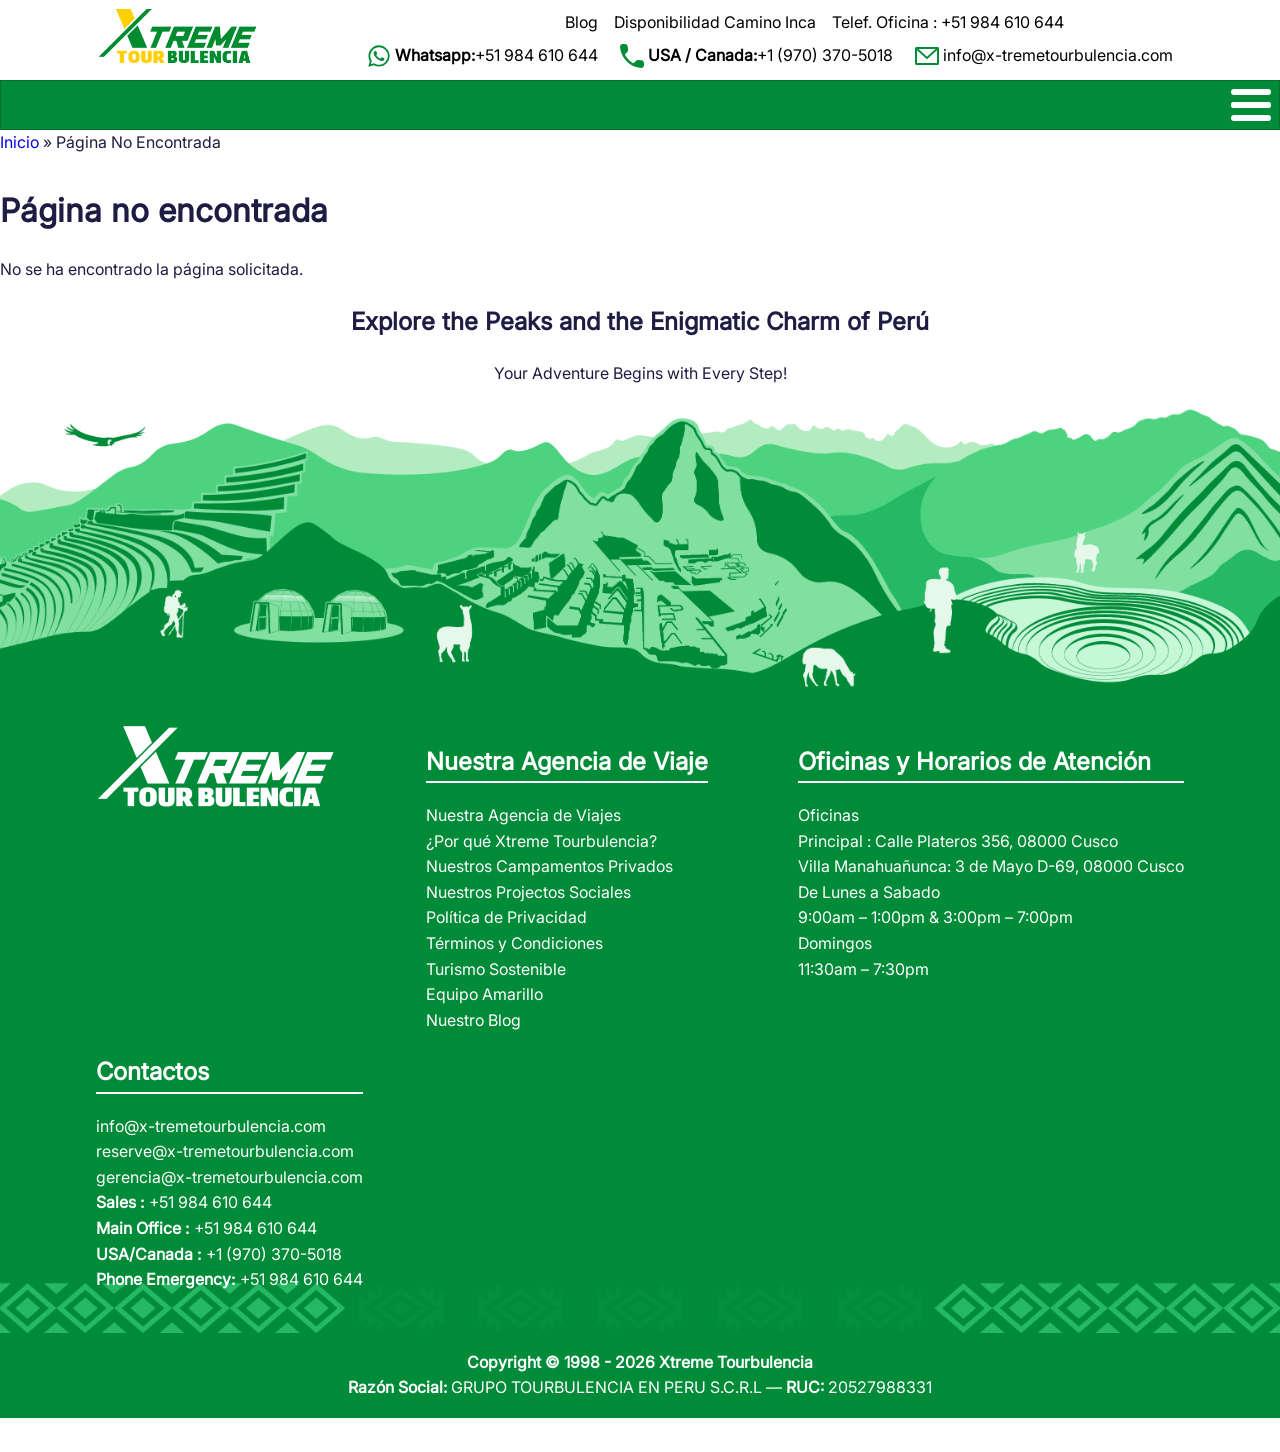  What do you see at coordinates (549, 899) in the screenshot?
I see `Nuestros Campamentos Privados` at bounding box center [549, 899].